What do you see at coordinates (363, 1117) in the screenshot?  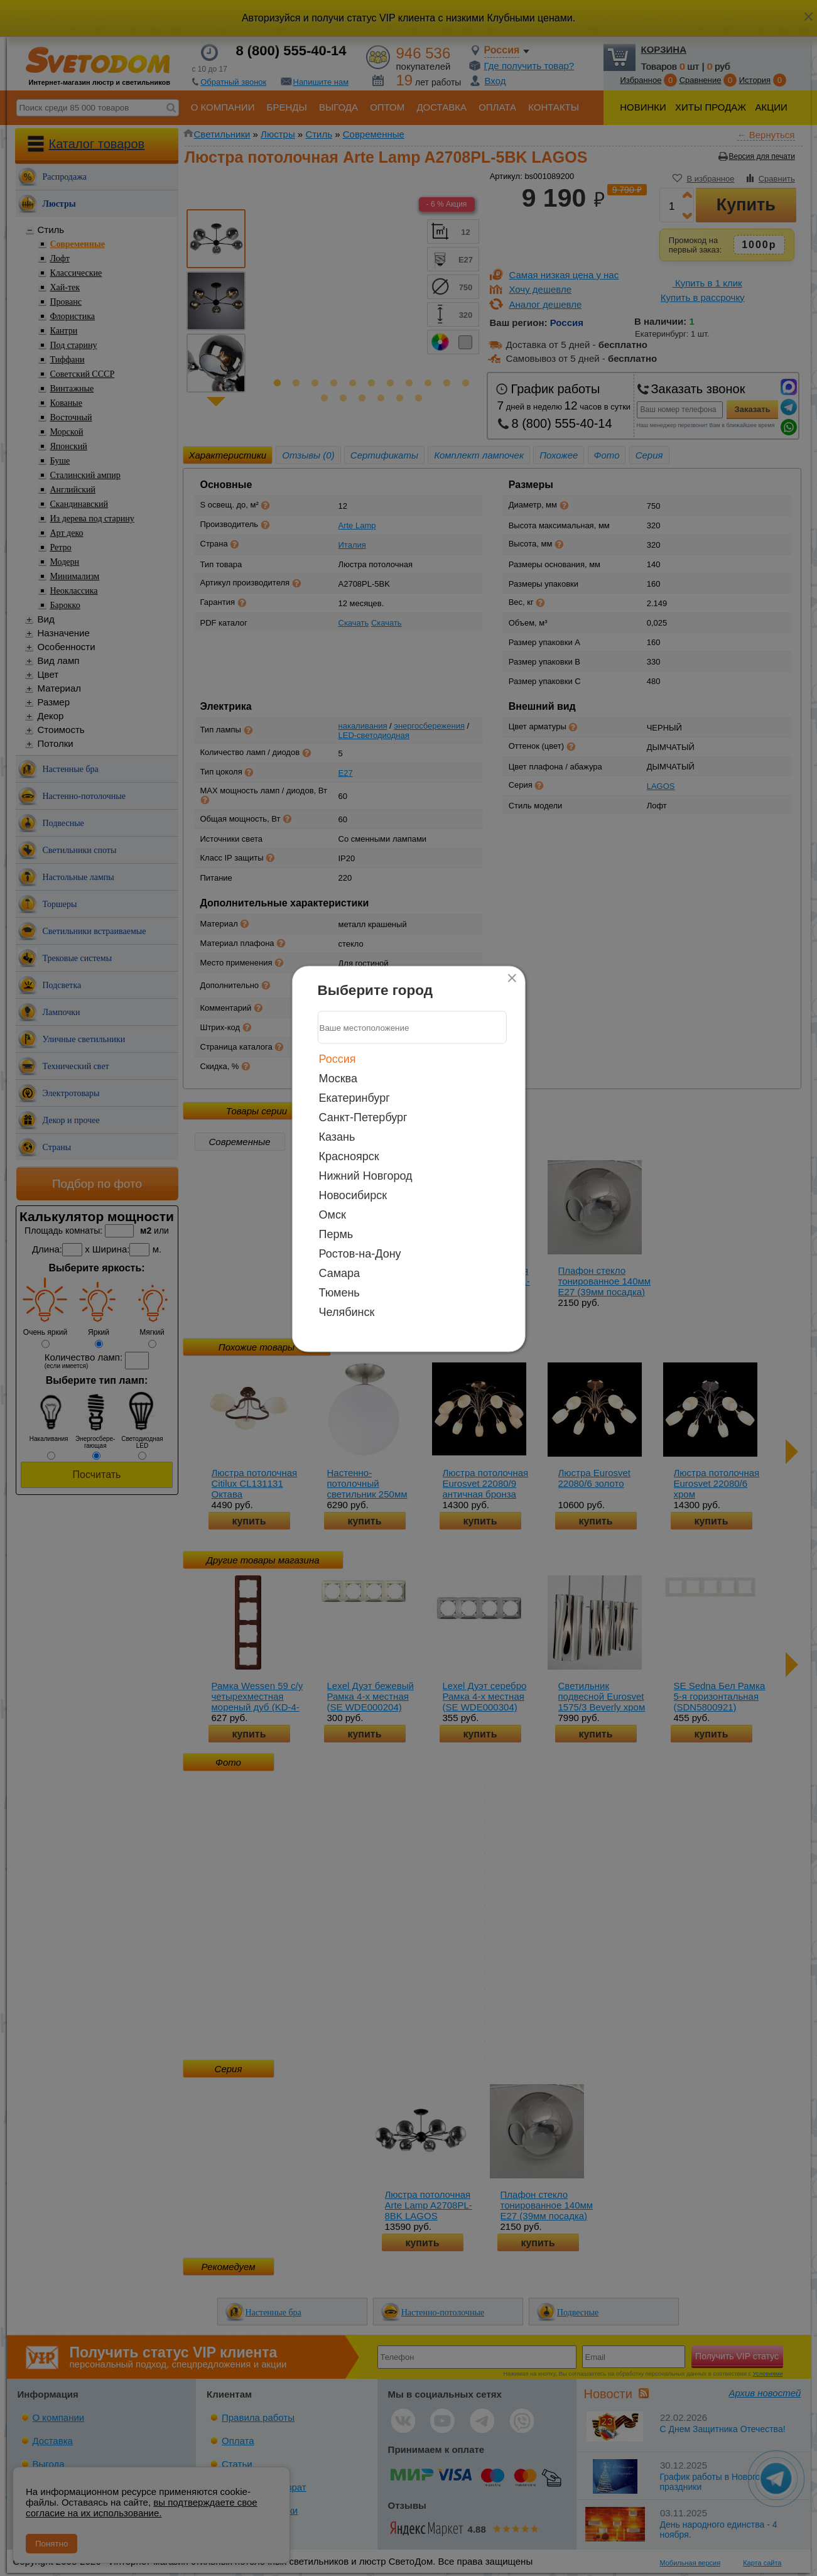 I see `Санкт-Петербург` at bounding box center [363, 1117].